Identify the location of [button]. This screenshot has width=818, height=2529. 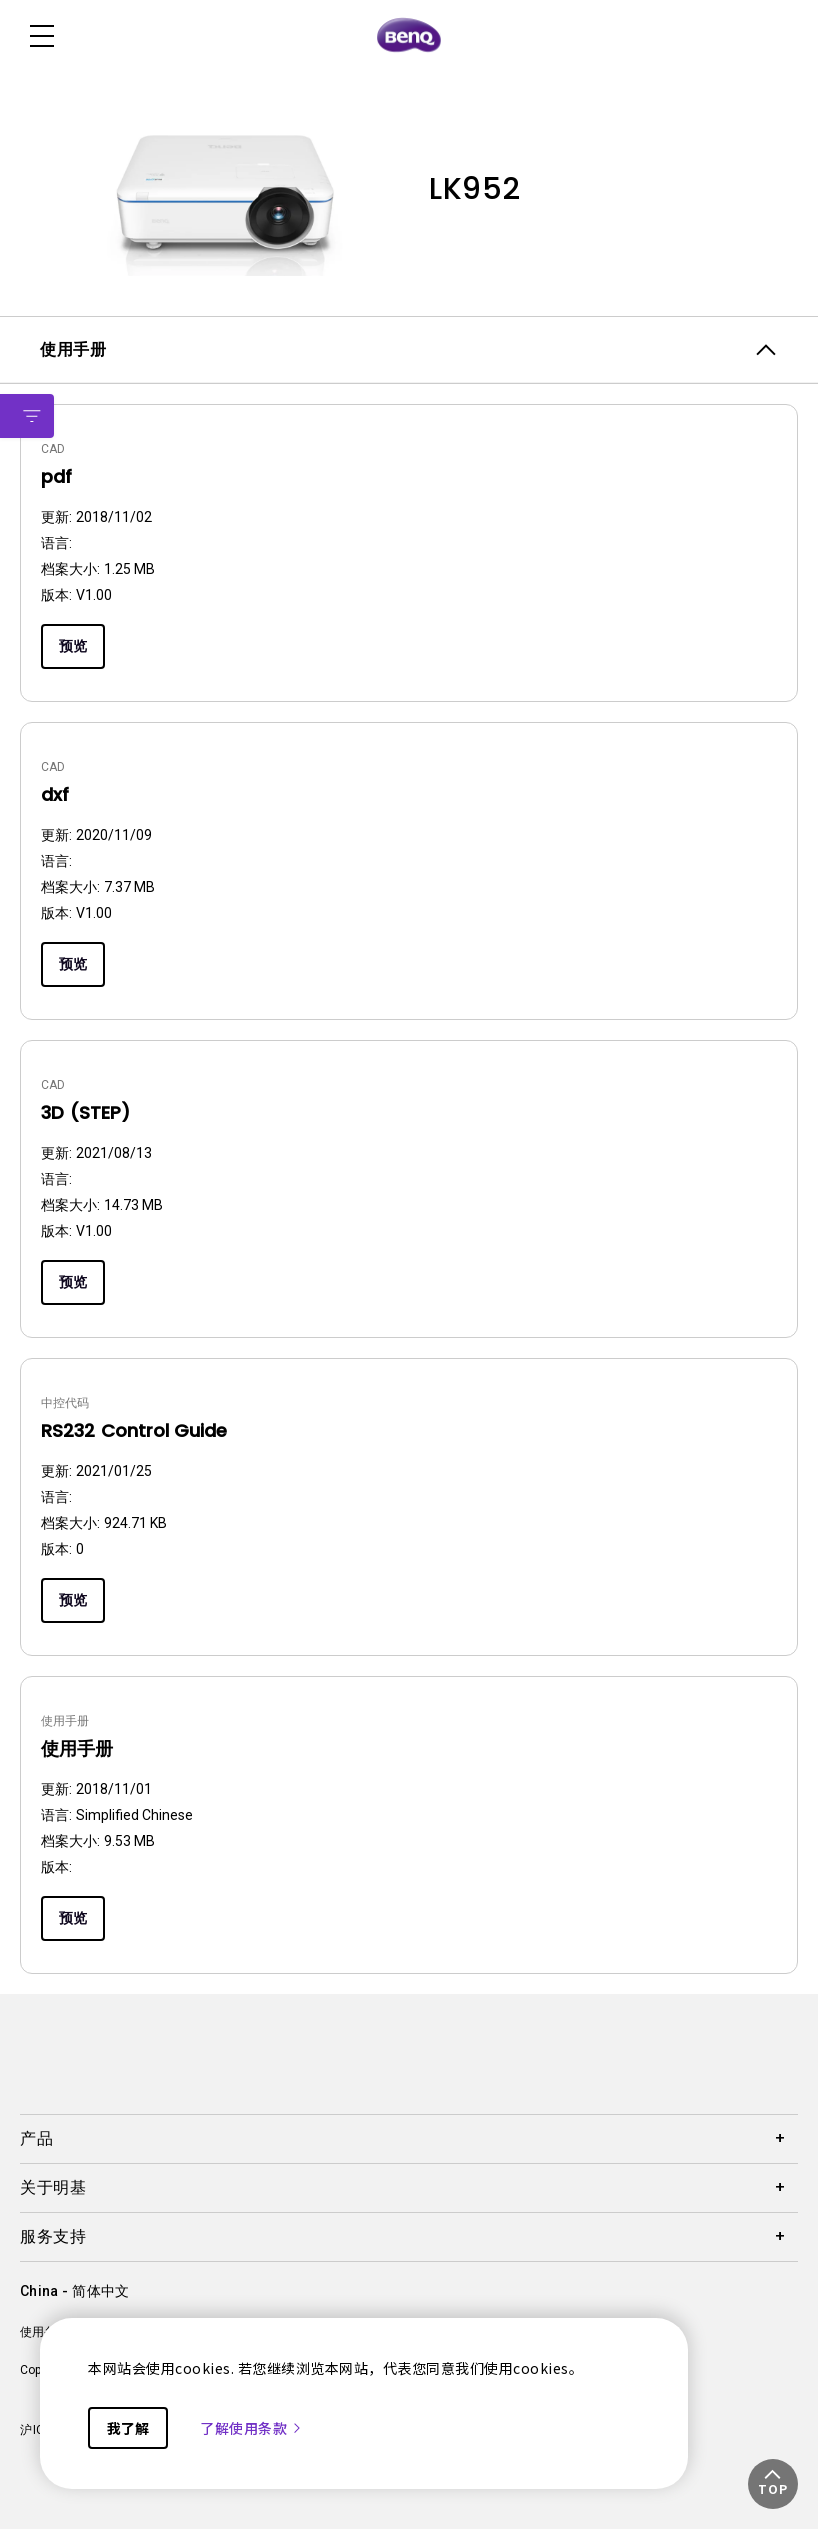
(773, 2484).